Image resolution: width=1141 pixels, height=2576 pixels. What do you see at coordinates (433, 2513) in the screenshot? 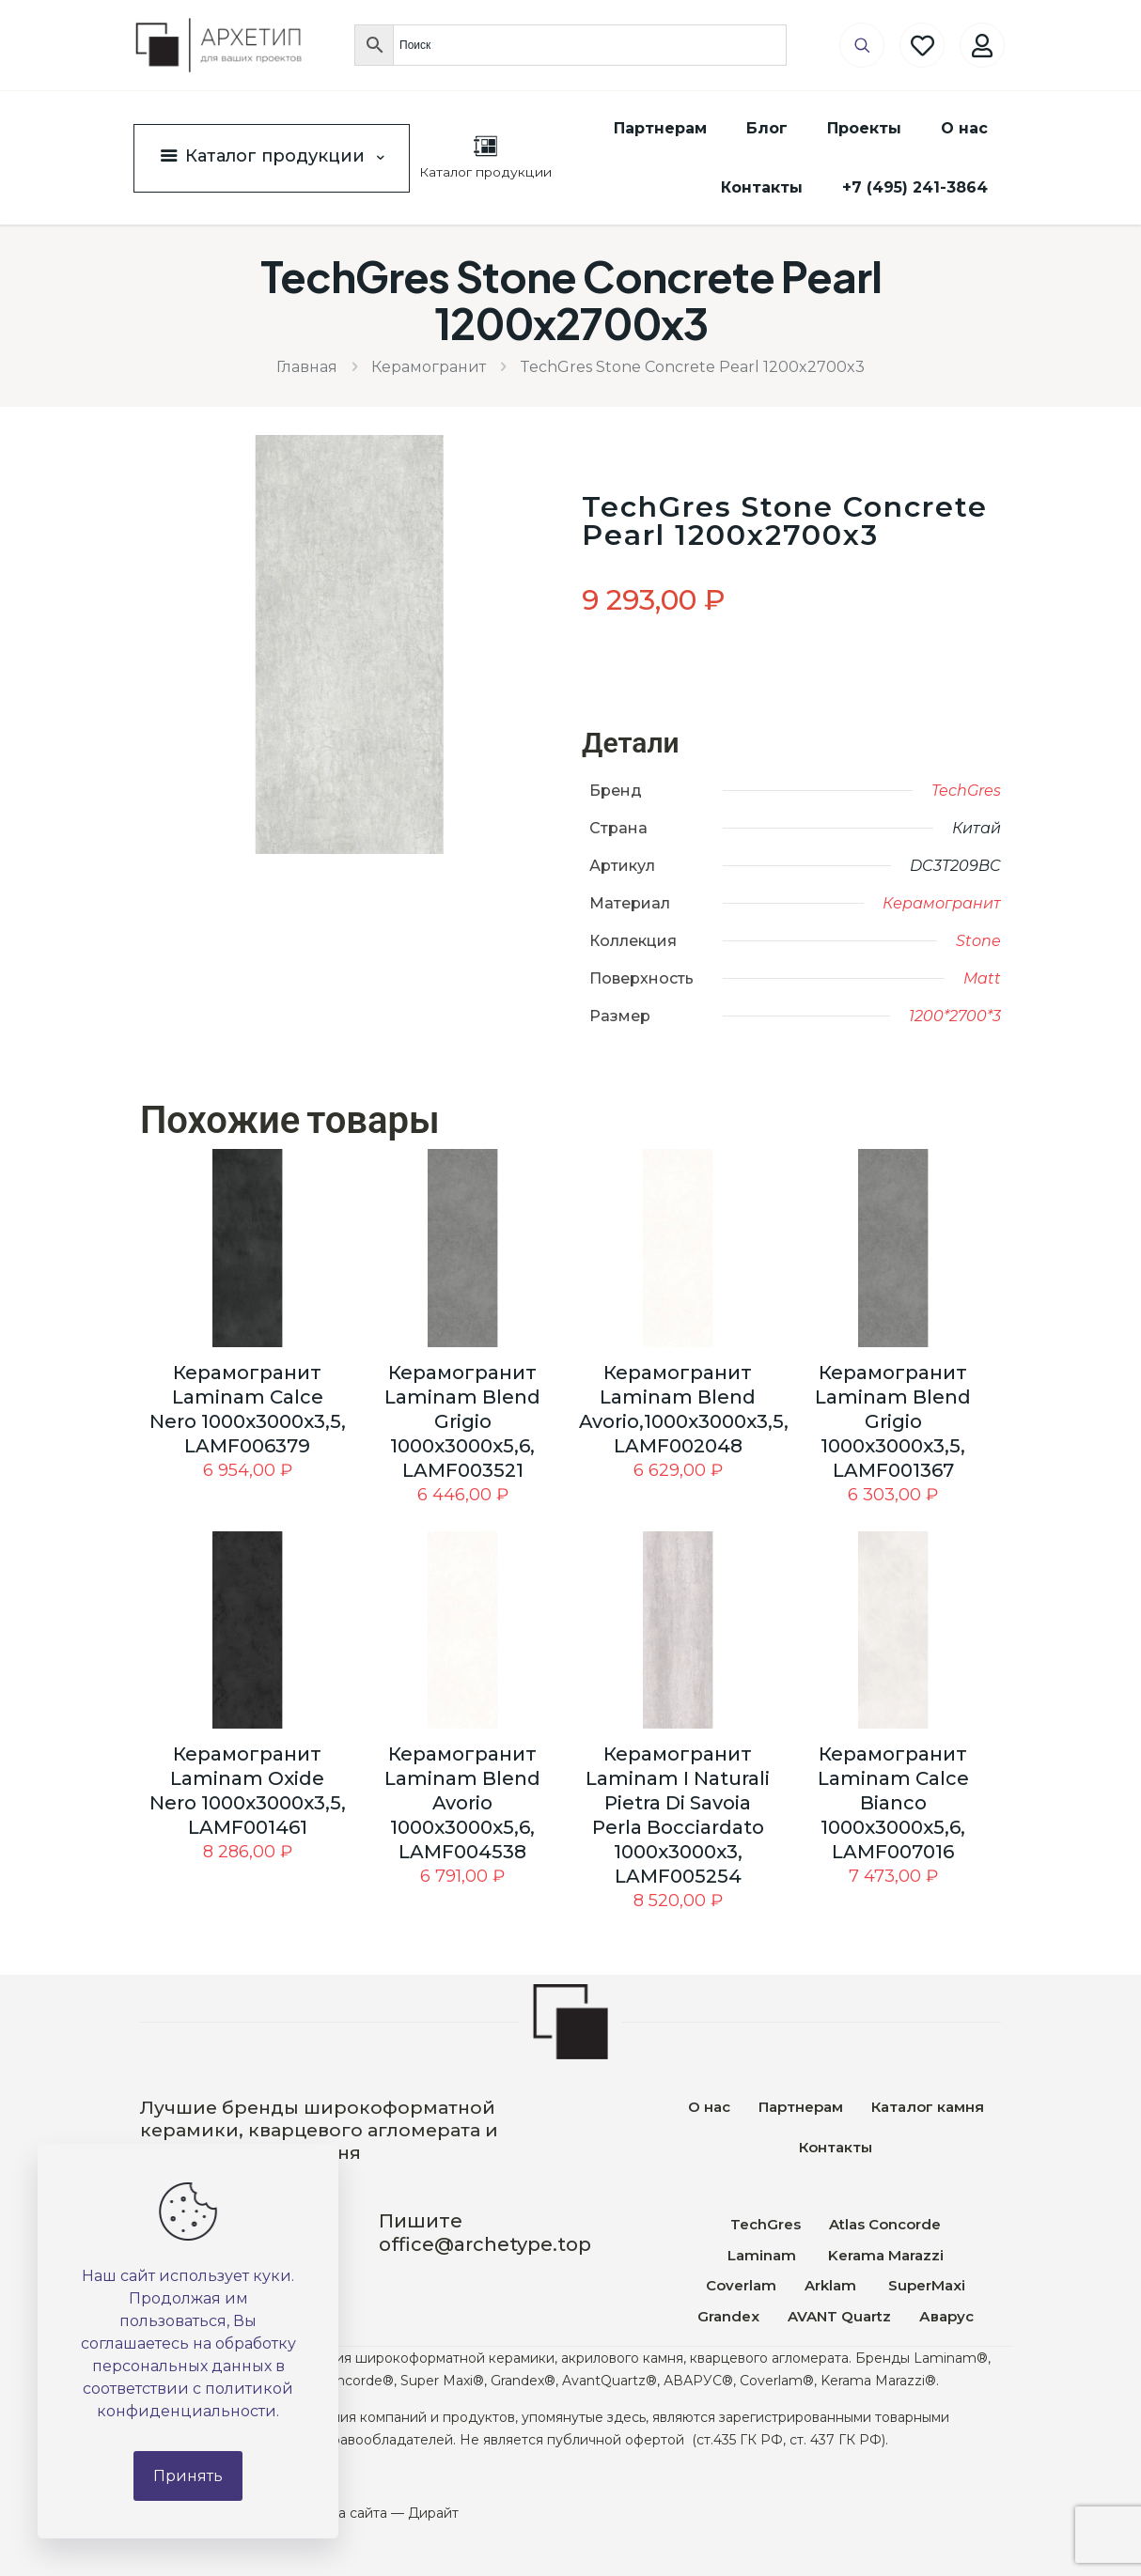
I see `Дирайт` at bounding box center [433, 2513].